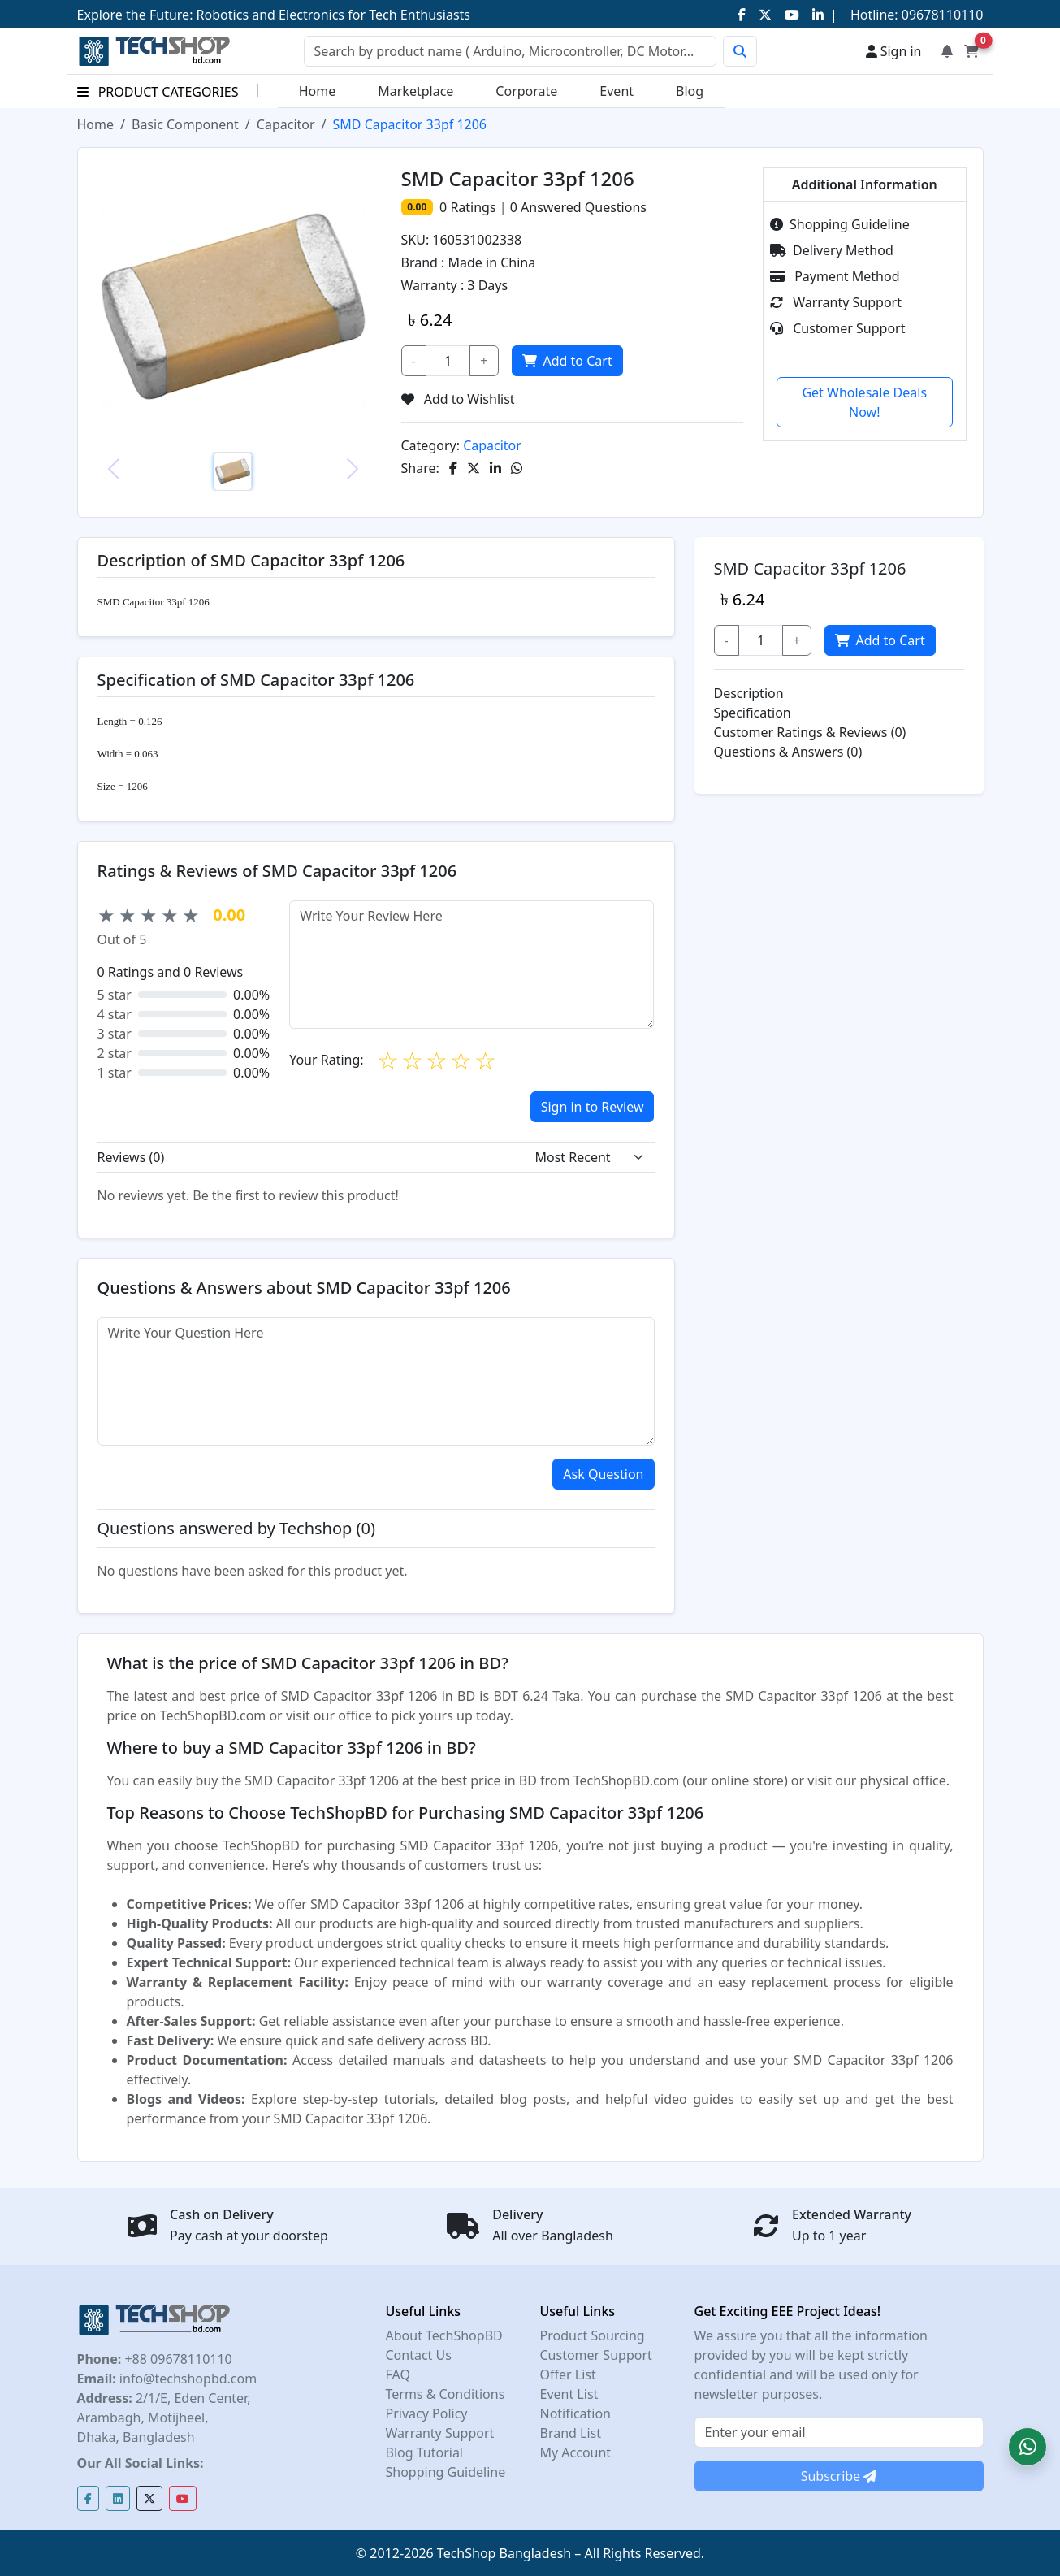 This screenshot has width=1060, height=2576. Describe the element at coordinates (427, 2413) in the screenshot. I see `Privacy Policy` at that location.